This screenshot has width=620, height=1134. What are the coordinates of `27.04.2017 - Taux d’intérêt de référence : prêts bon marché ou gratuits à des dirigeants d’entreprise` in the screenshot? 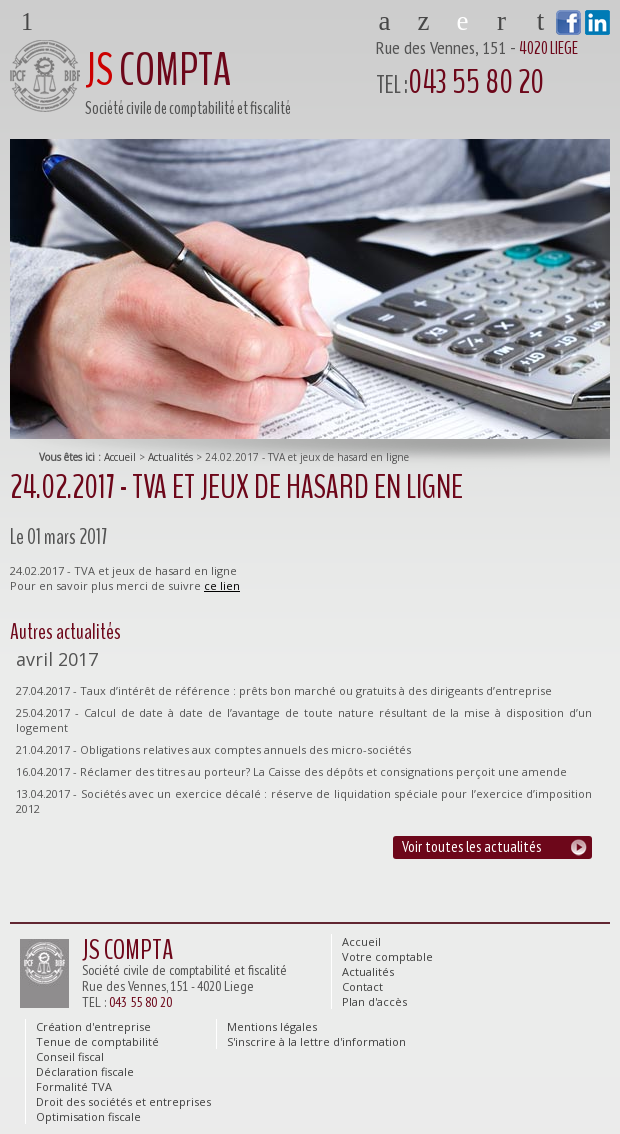 It's located at (284, 690).